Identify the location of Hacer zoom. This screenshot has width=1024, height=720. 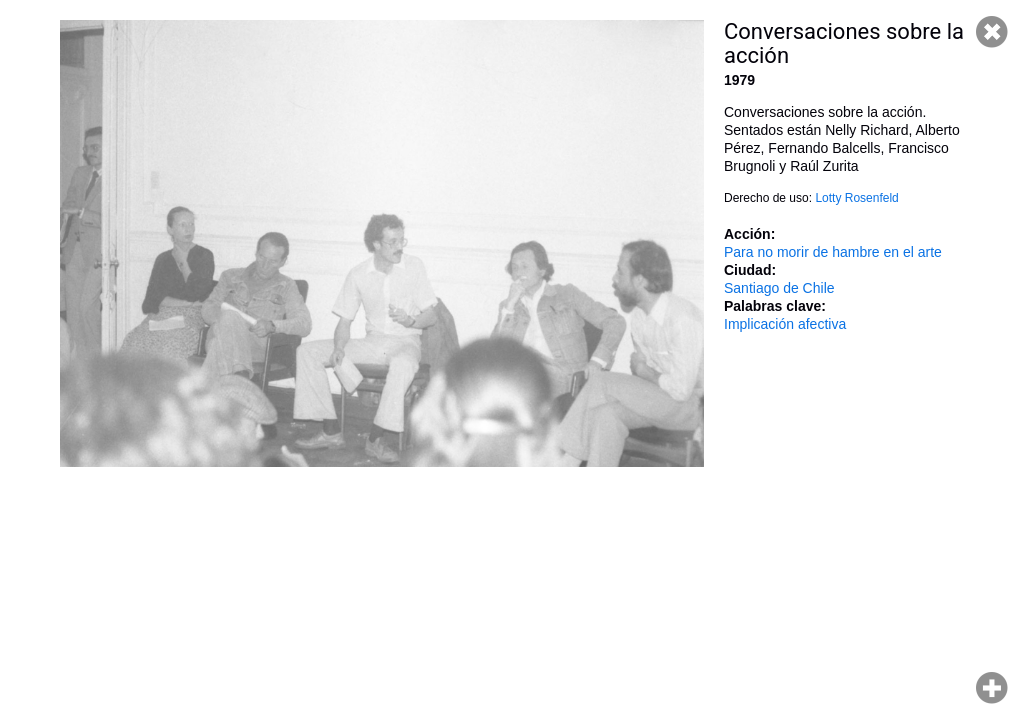
(992, 688).